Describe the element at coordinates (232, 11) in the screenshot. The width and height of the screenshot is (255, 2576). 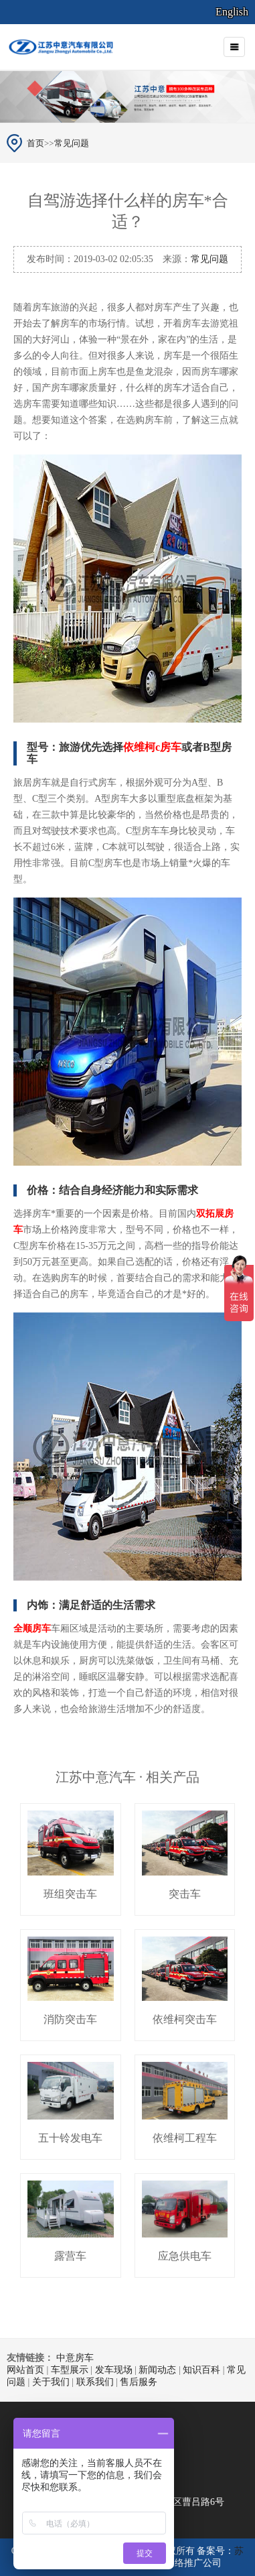
I see `English` at that location.